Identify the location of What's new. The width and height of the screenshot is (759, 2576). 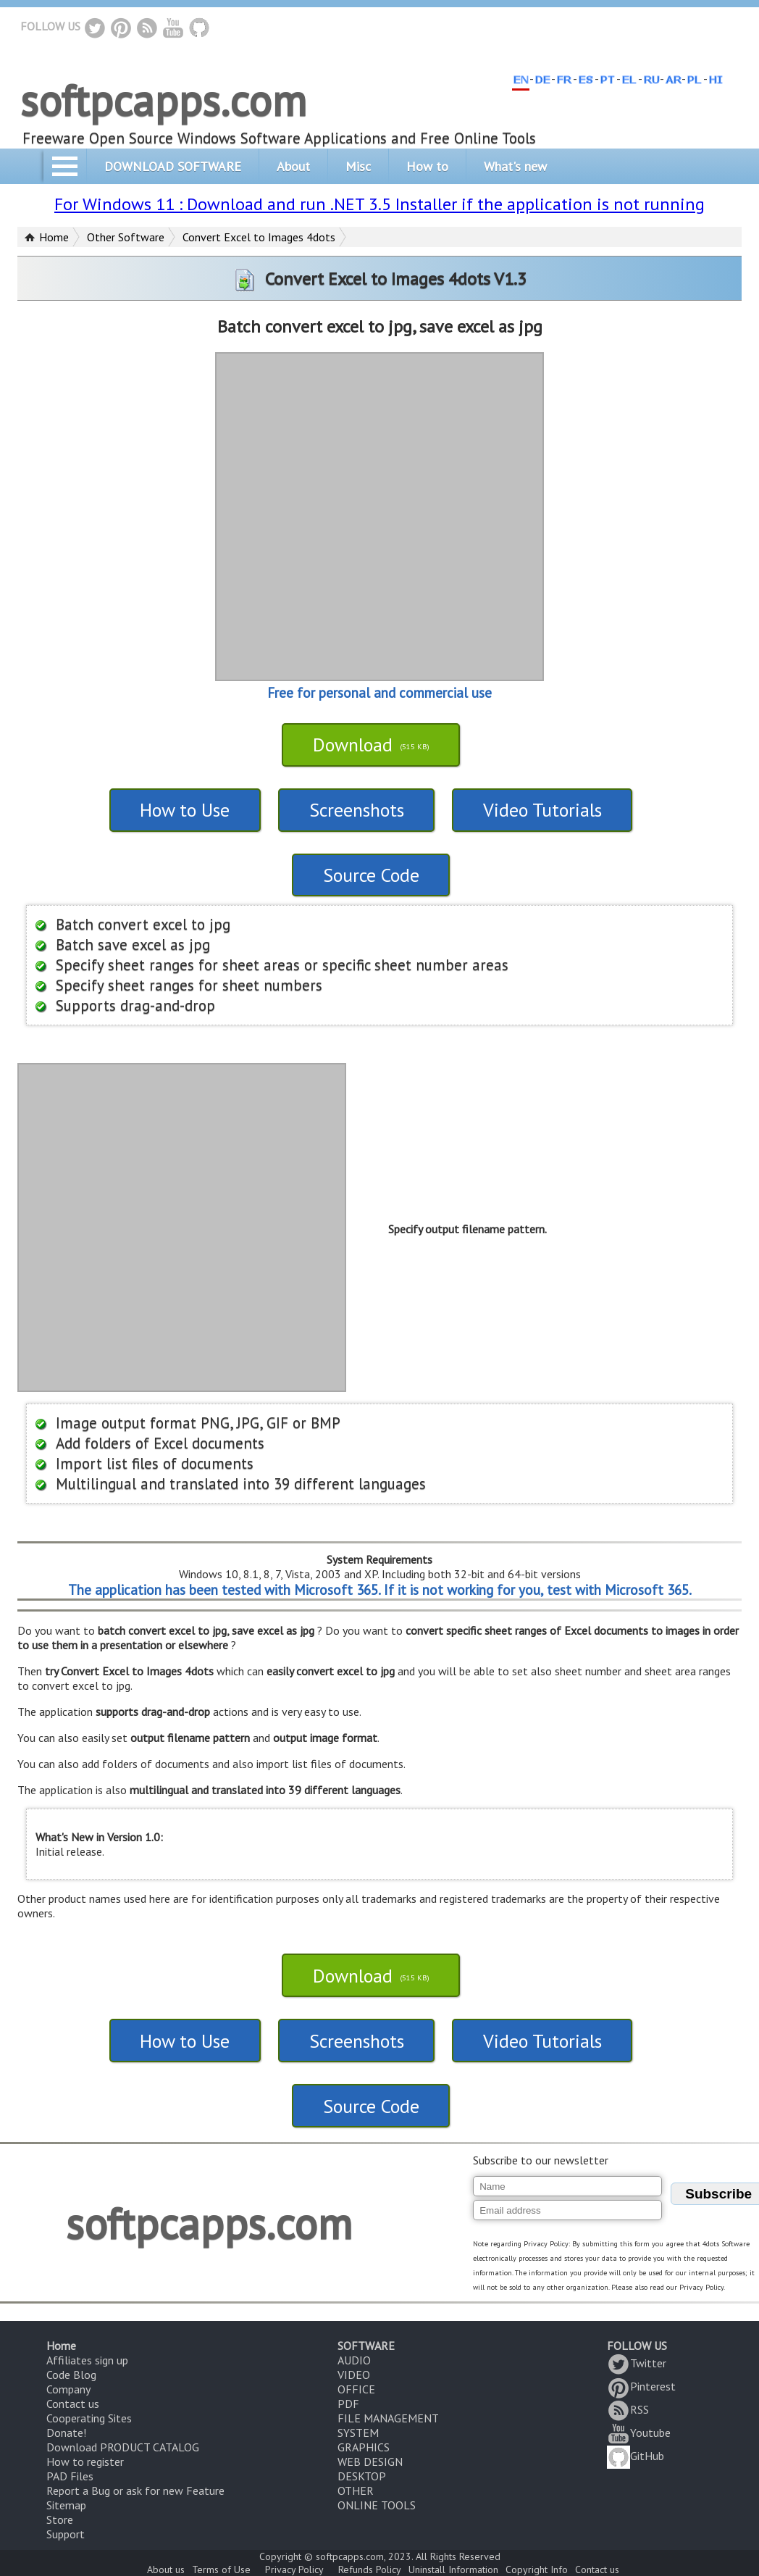
(515, 166).